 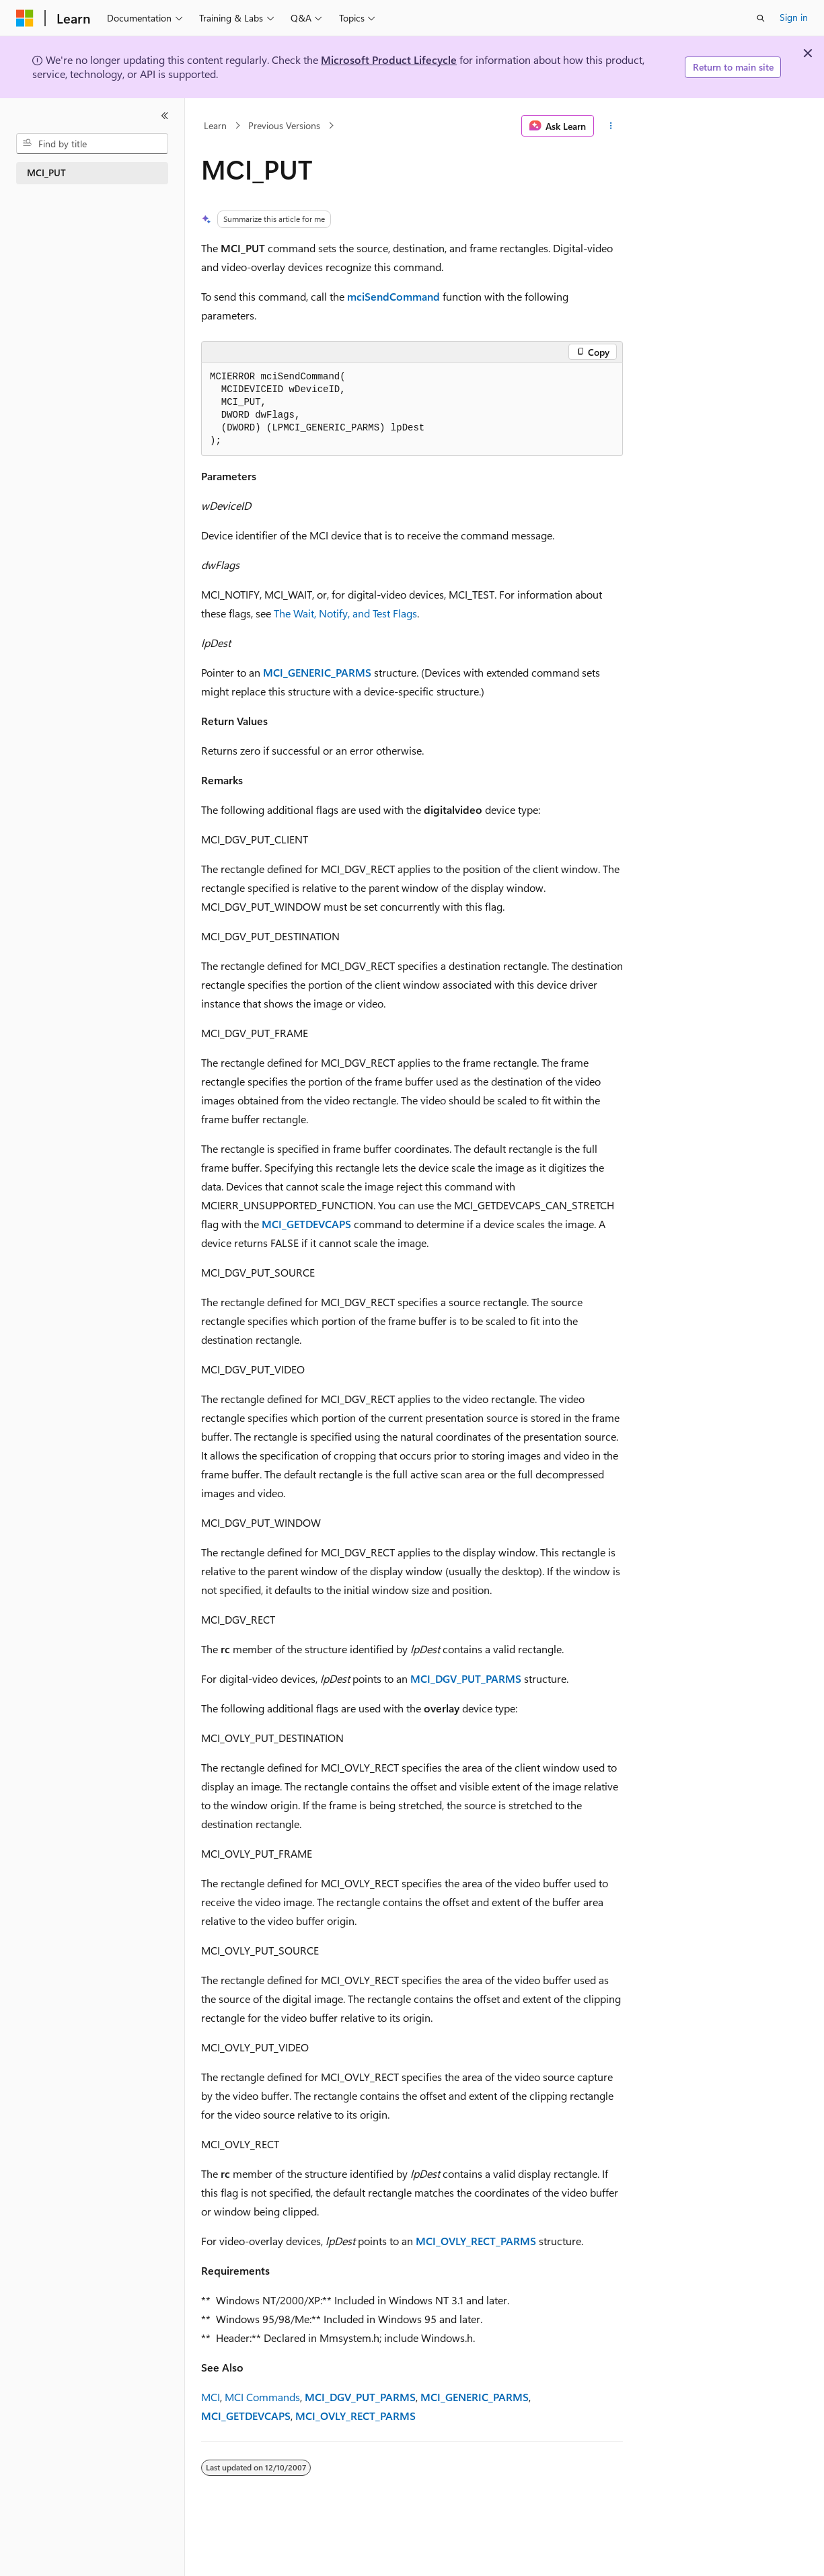 What do you see at coordinates (345, 613) in the screenshot?
I see `The Wait, Notify, and Test Flags` at bounding box center [345, 613].